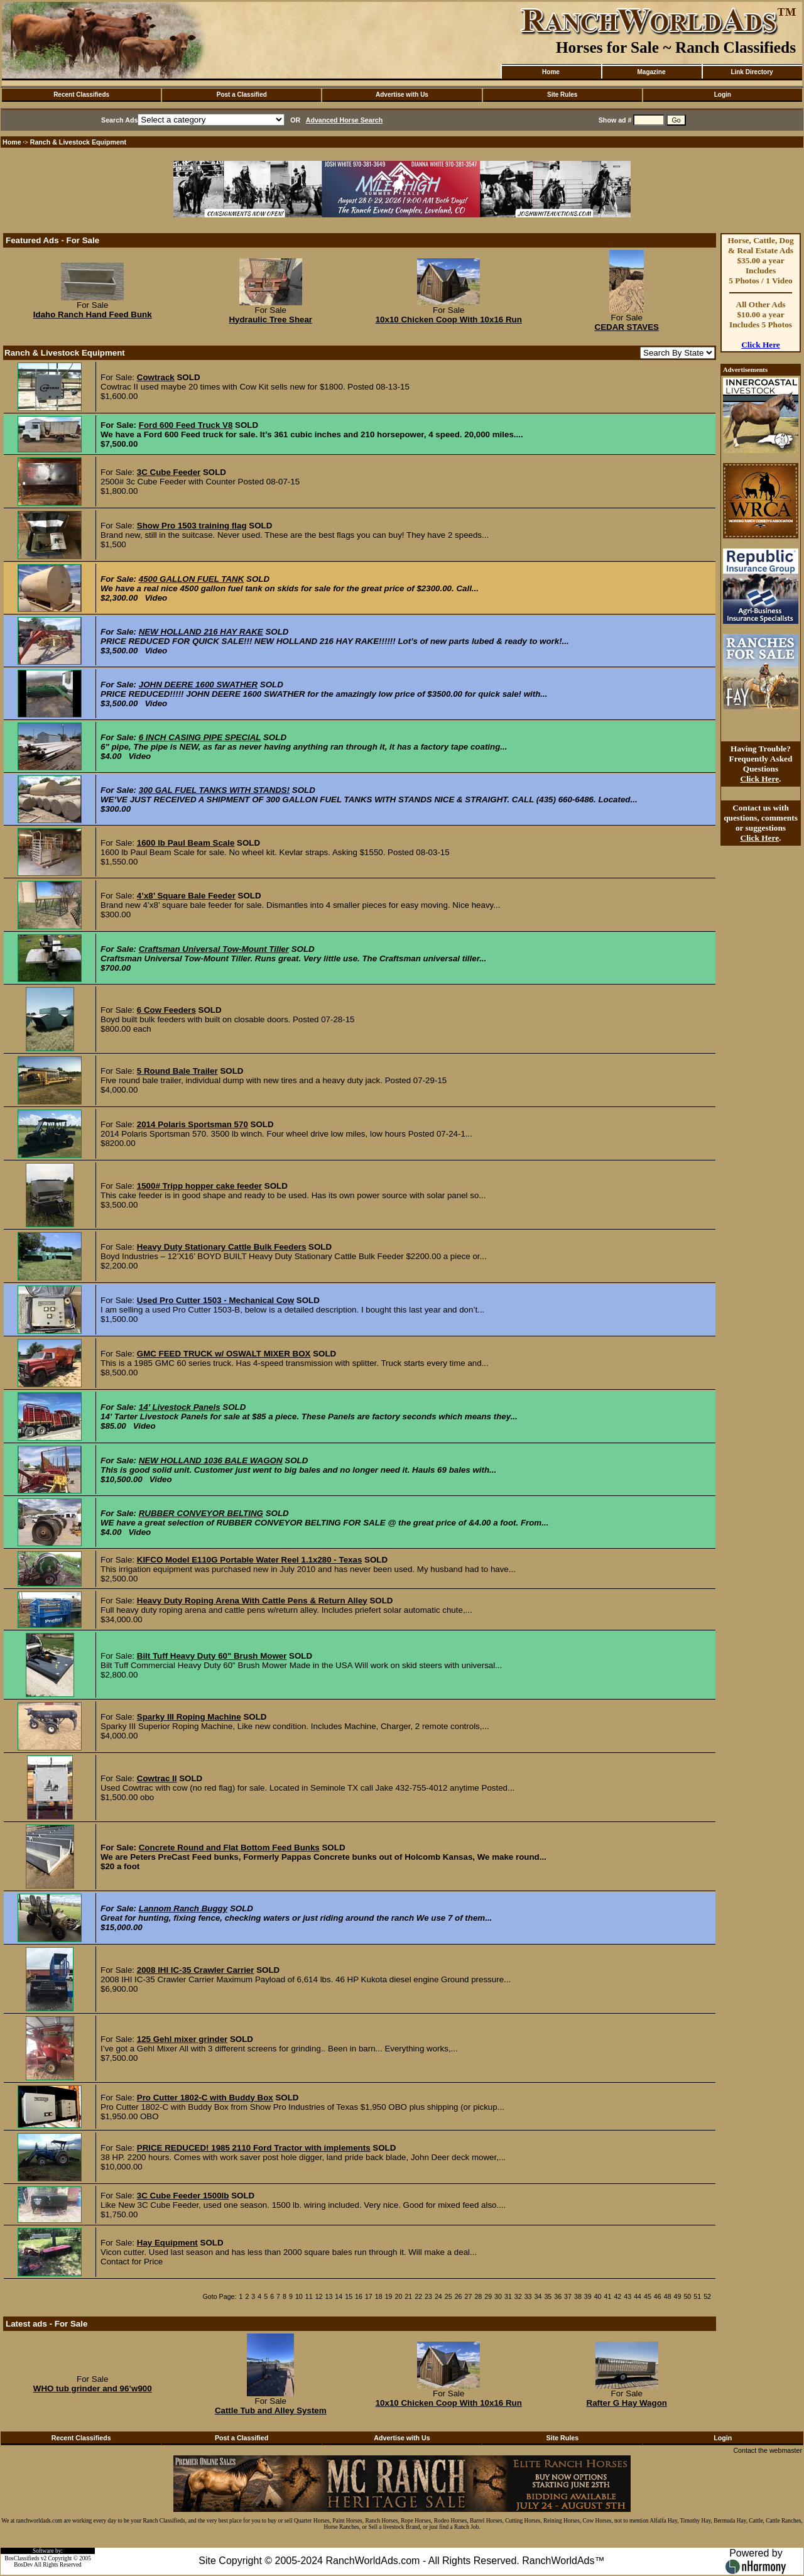 Image resolution: width=804 pixels, height=2576 pixels. What do you see at coordinates (438, 2296) in the screenshot?
I see `24` at bounding box center [438, 2296].